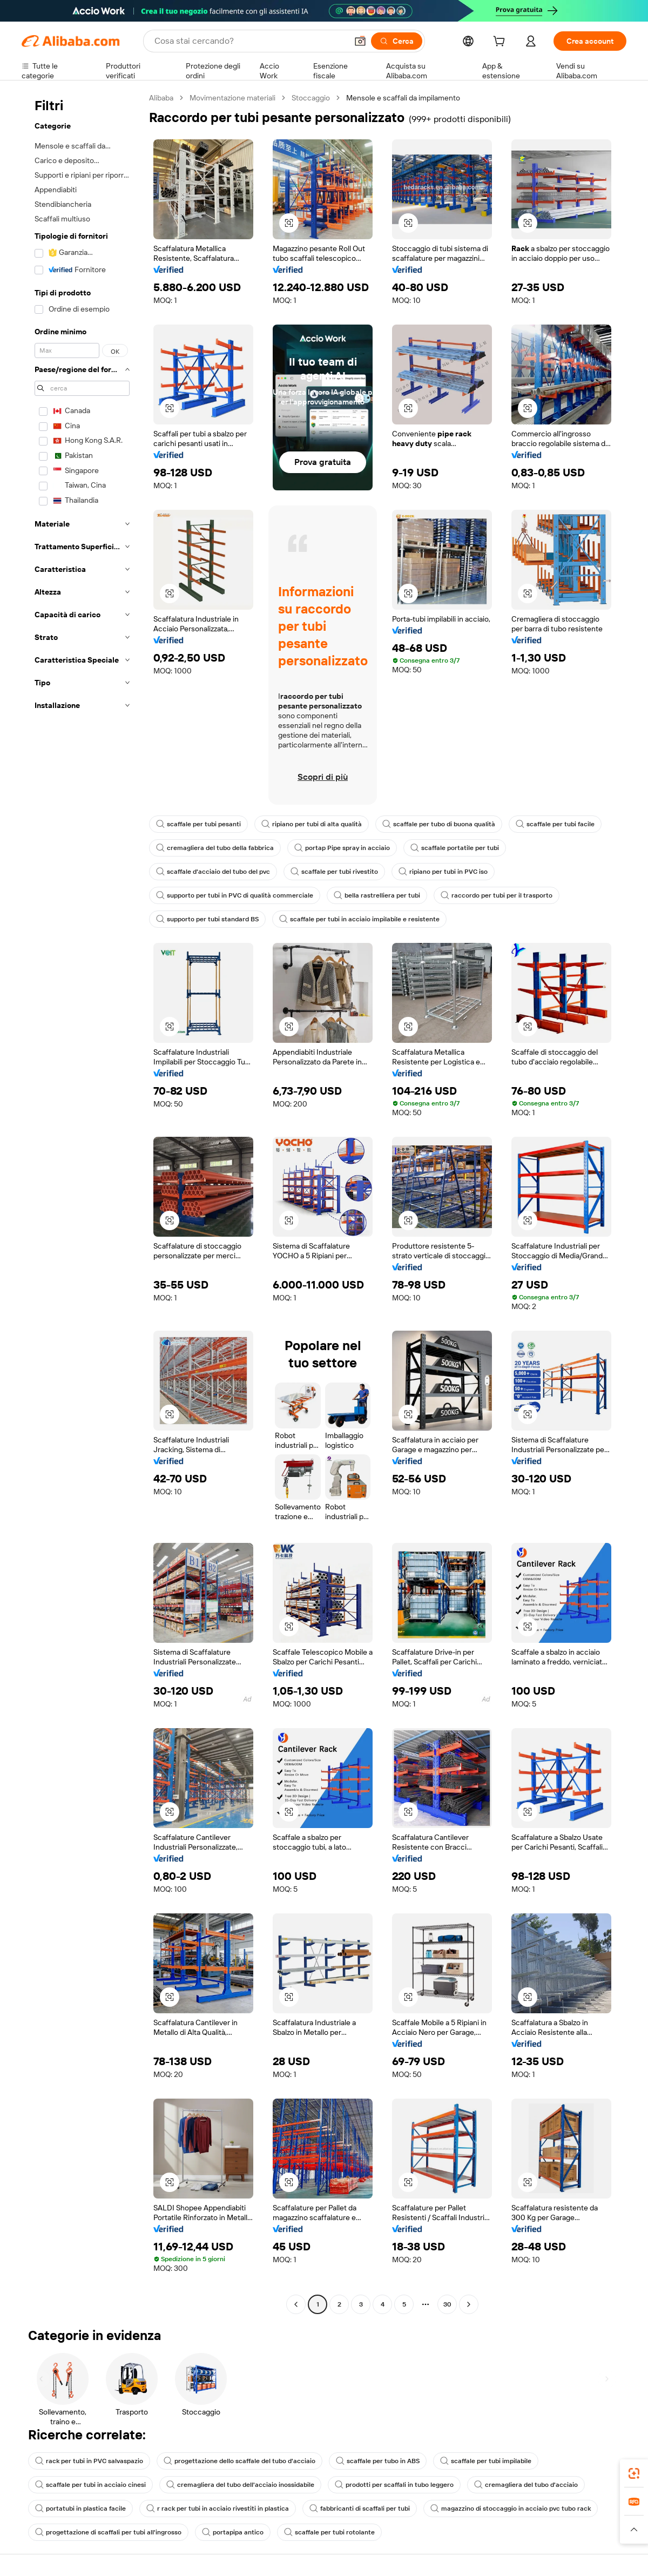 The width and height of the screenshot is (648, 2576). What do you see at coordinates (342, 848) in the screenshot?
I see `portap Pipe spray in acciaio` at bounding box center [342, 848].